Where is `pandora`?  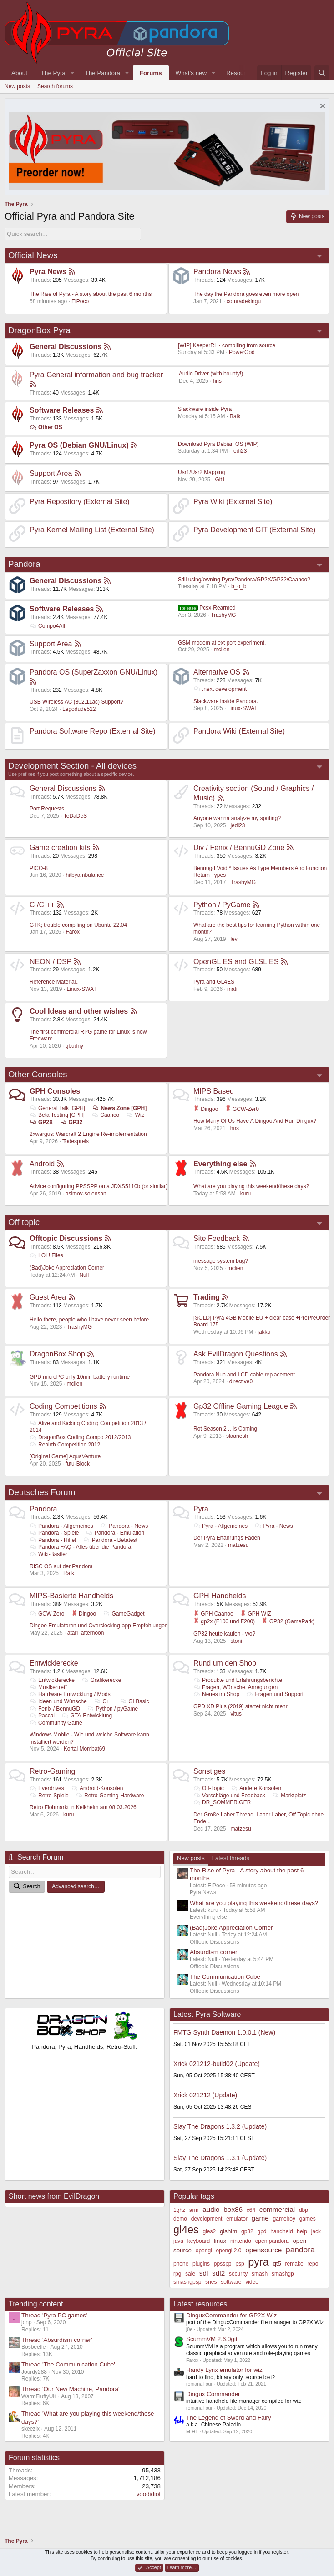
pandora is located at coordinates (300, 2249).